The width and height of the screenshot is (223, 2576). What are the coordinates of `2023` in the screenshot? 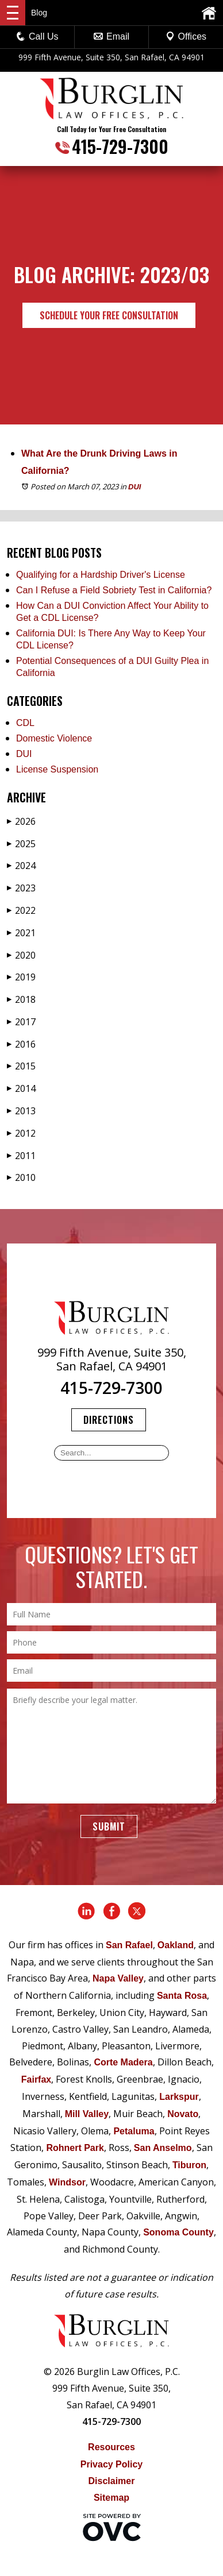 It's located at (21, 888).